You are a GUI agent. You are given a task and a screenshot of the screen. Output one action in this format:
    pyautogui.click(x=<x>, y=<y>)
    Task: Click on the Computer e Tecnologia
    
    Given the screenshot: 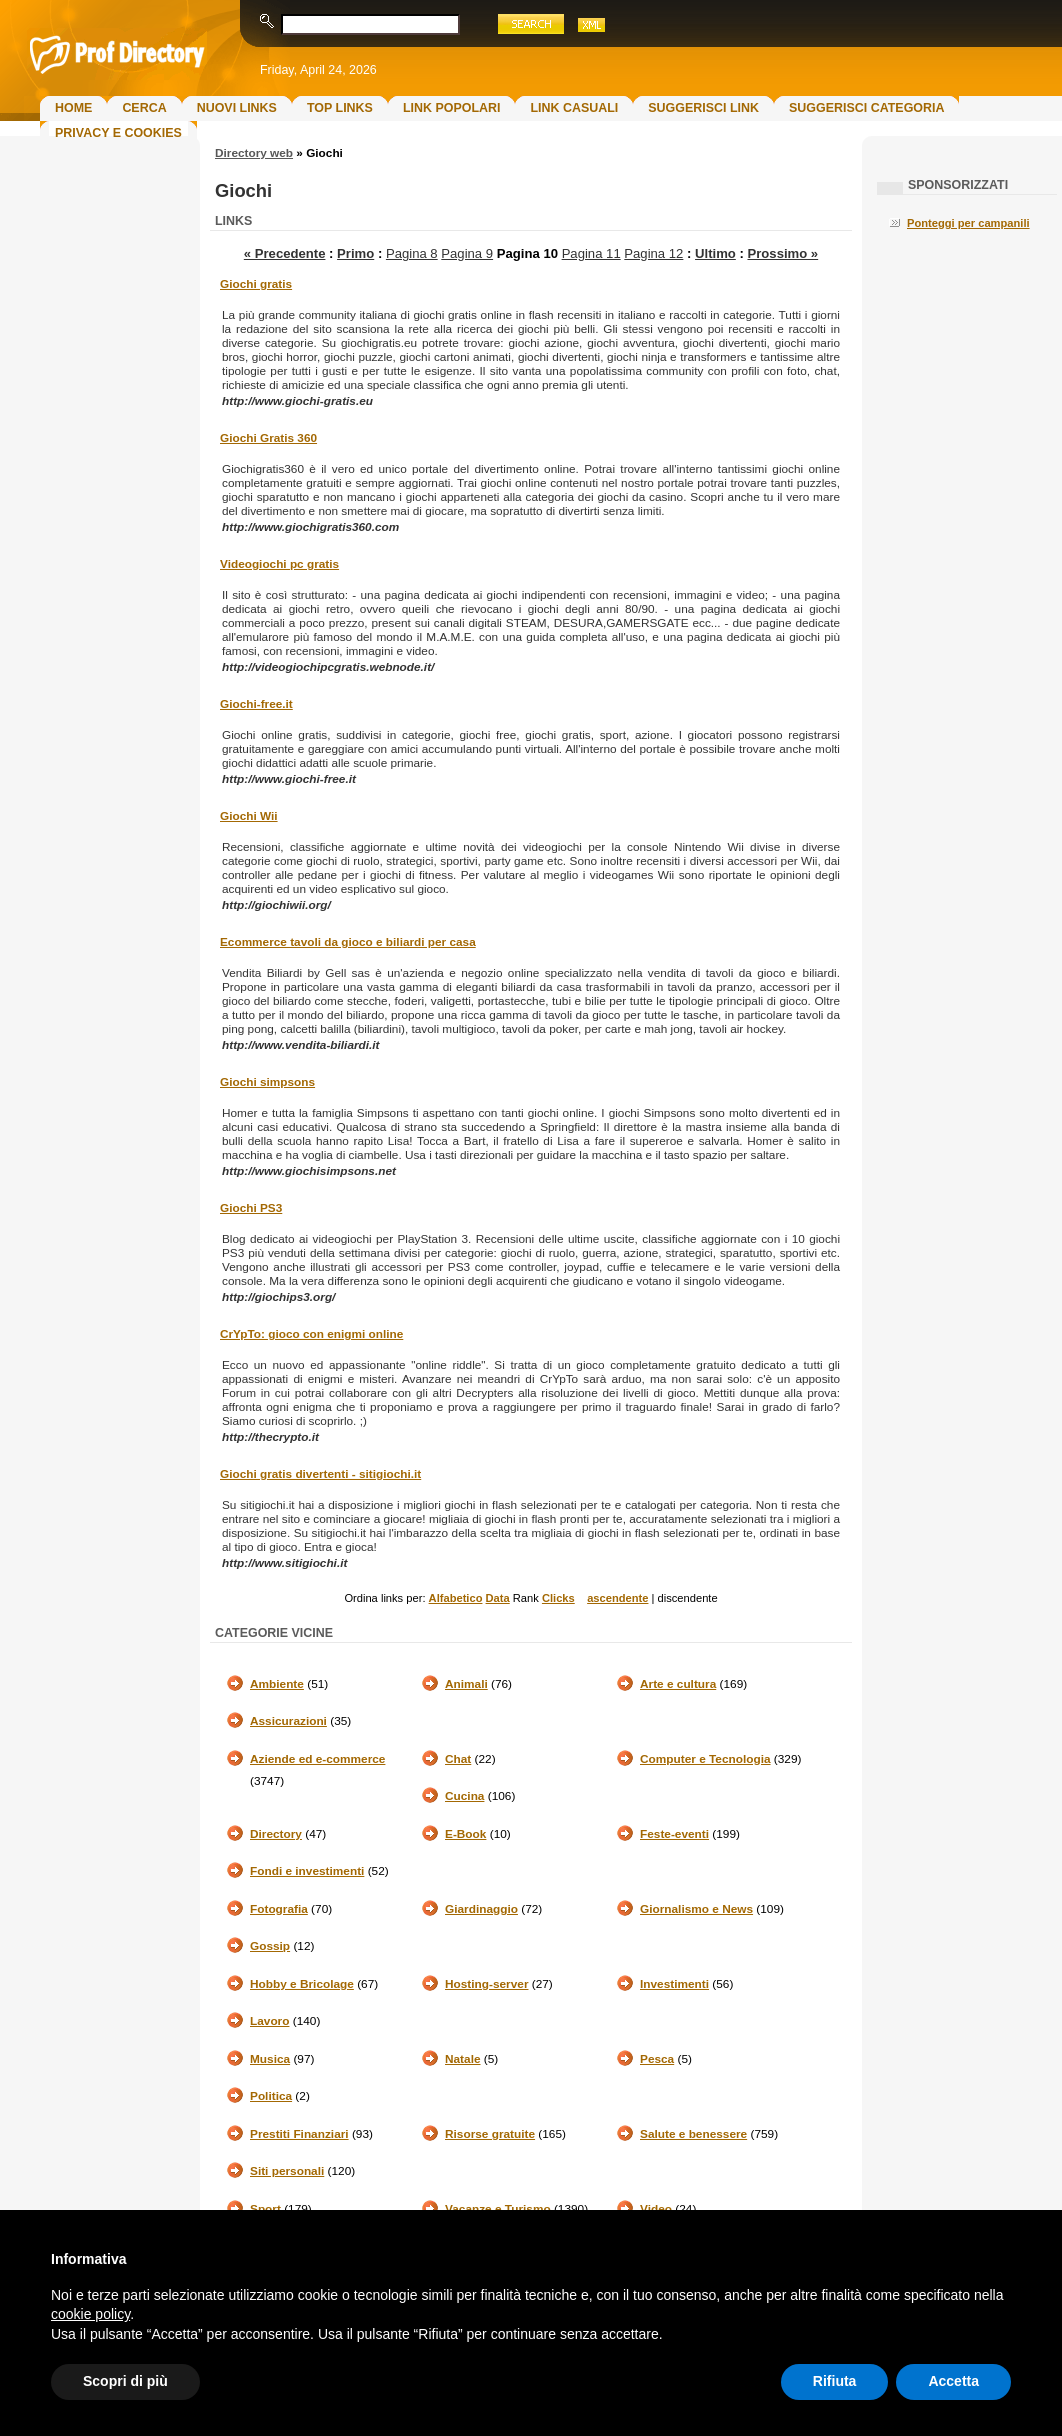 What is the action you would take?
    pyautogui.click(x=705, y=1759)
    